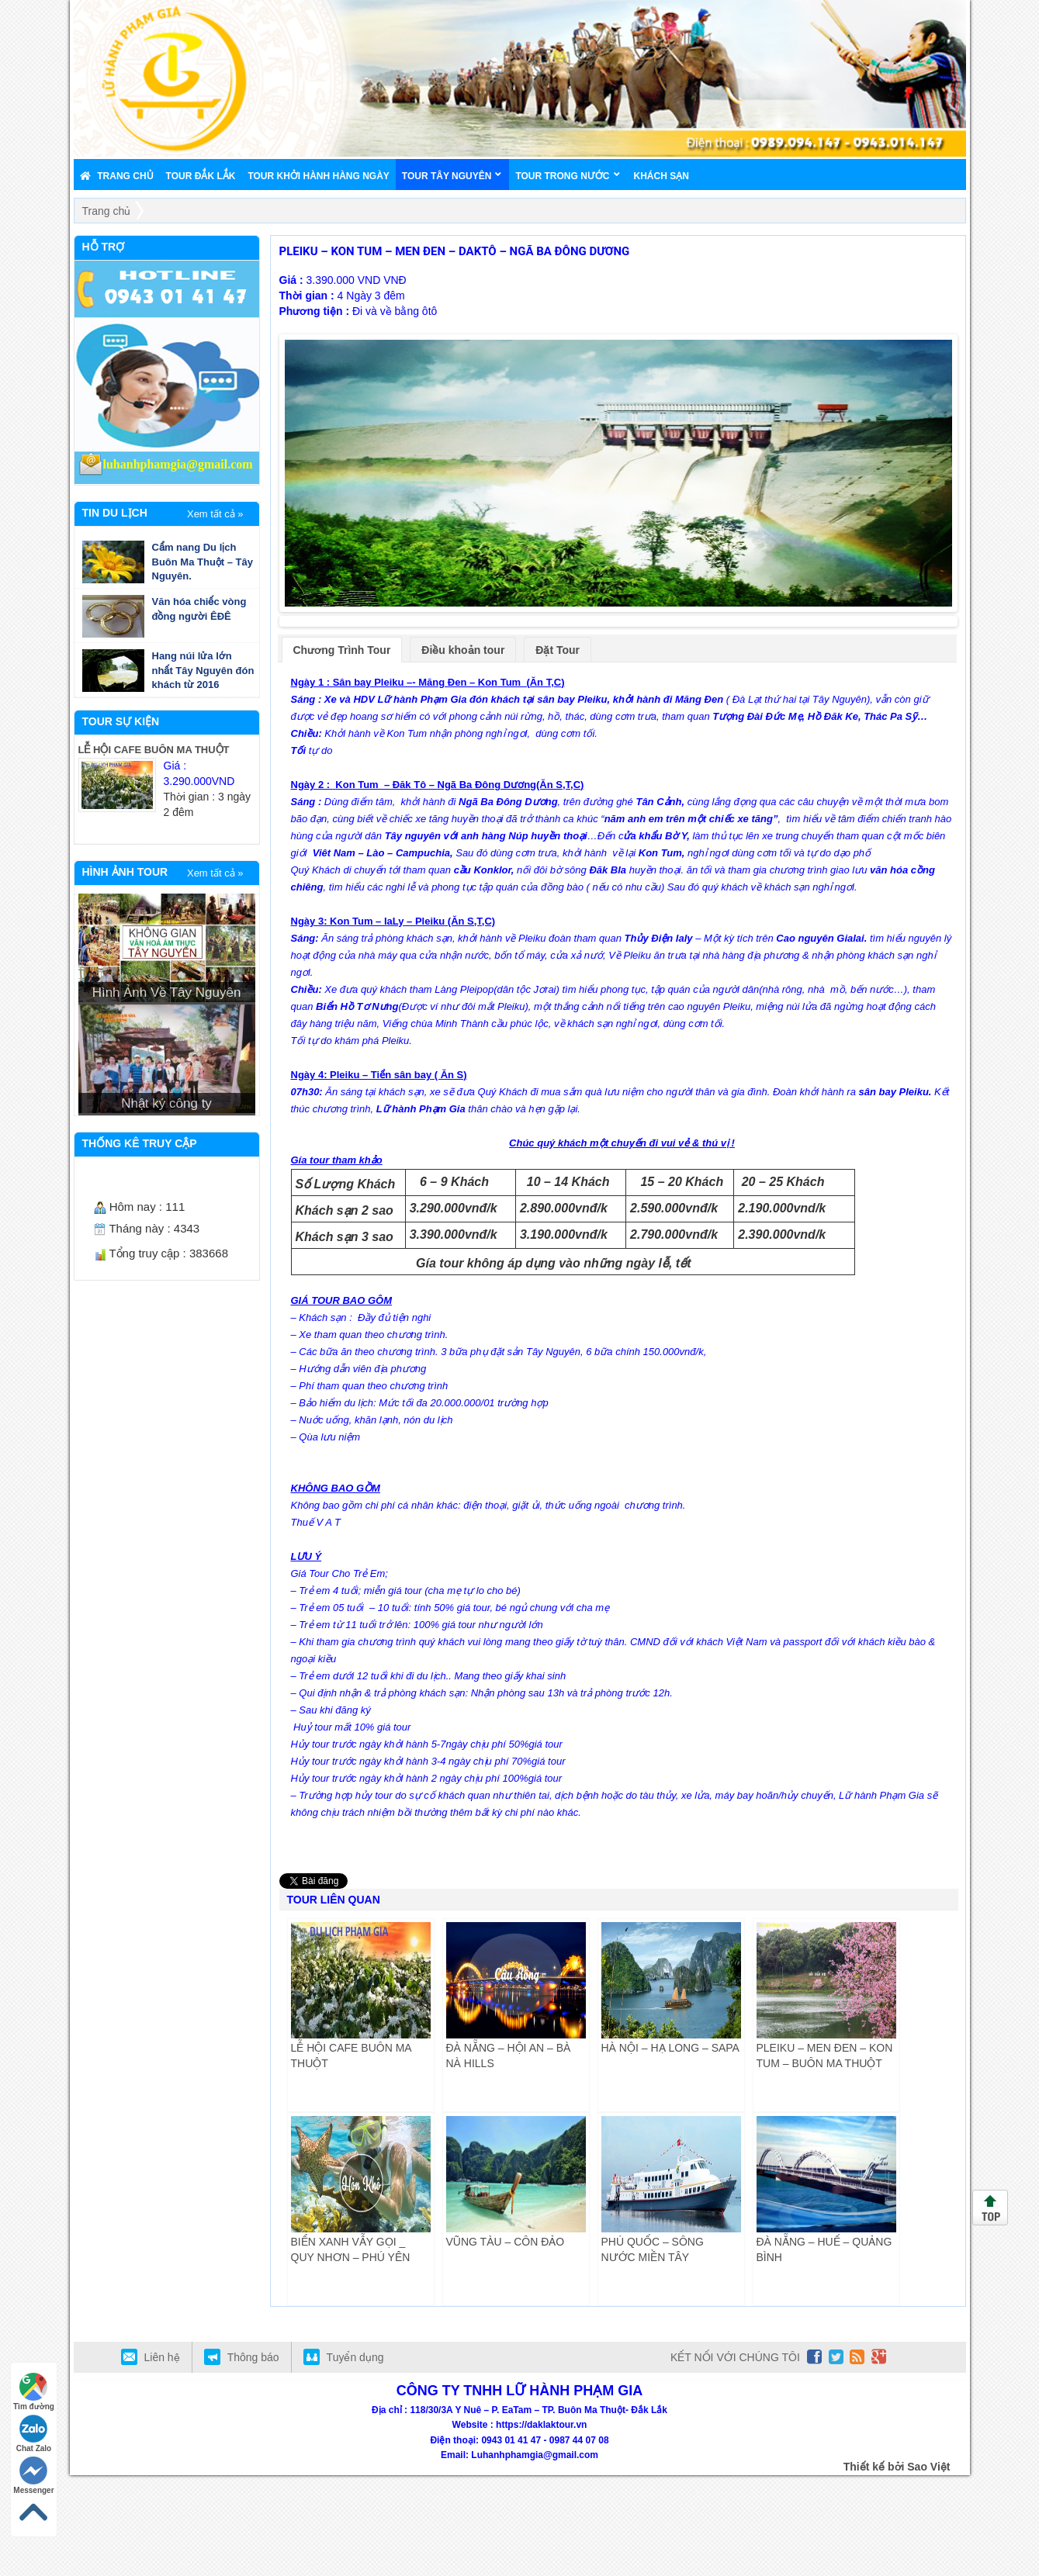 This screenshot has width=1039, height=2576. What do you see at coordinates (215, 514) in the screenshot?
I see `Xem tất cả »` at bounding box center [215, 514].